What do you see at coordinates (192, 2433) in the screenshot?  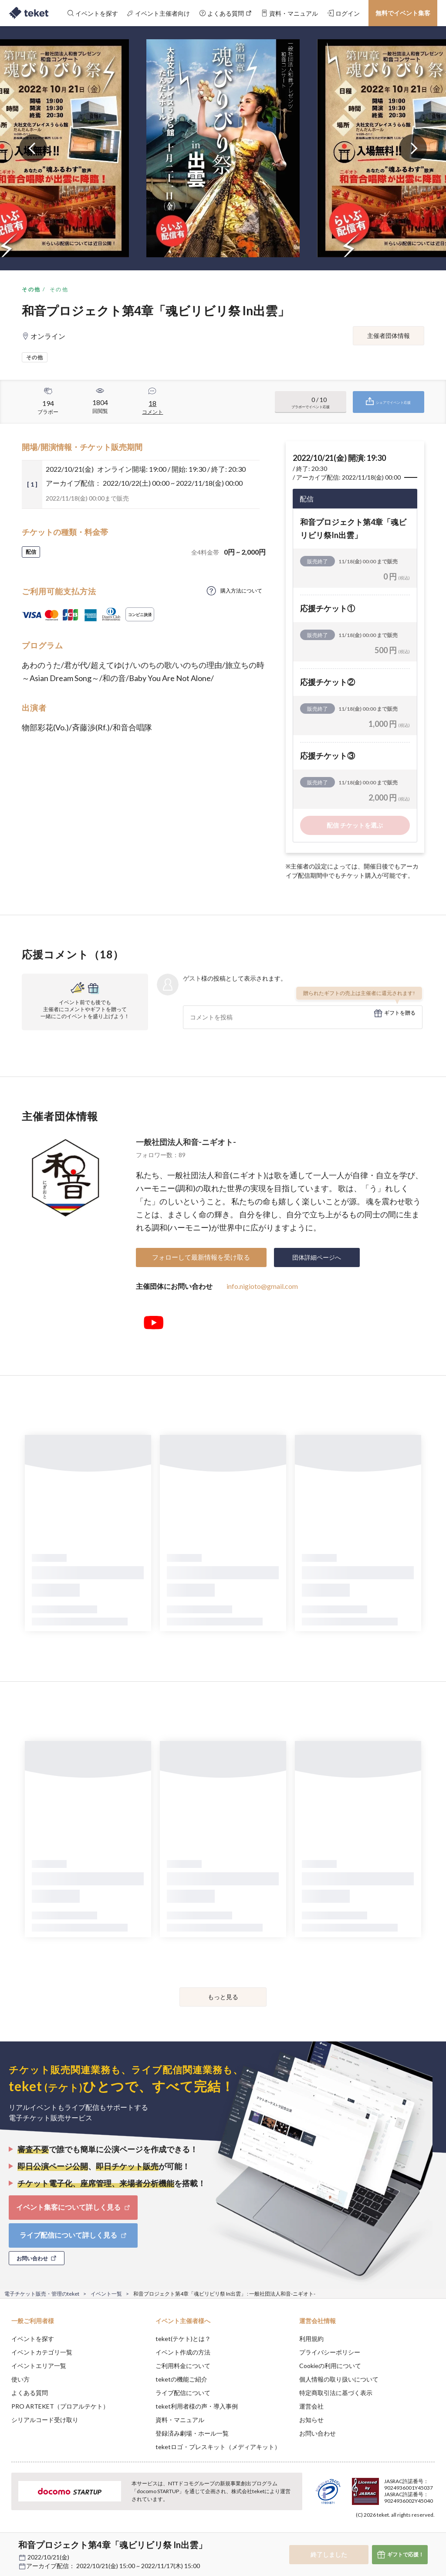 I see `登録済み劇場・ホール一覧` at bounding box center [192, 2433].